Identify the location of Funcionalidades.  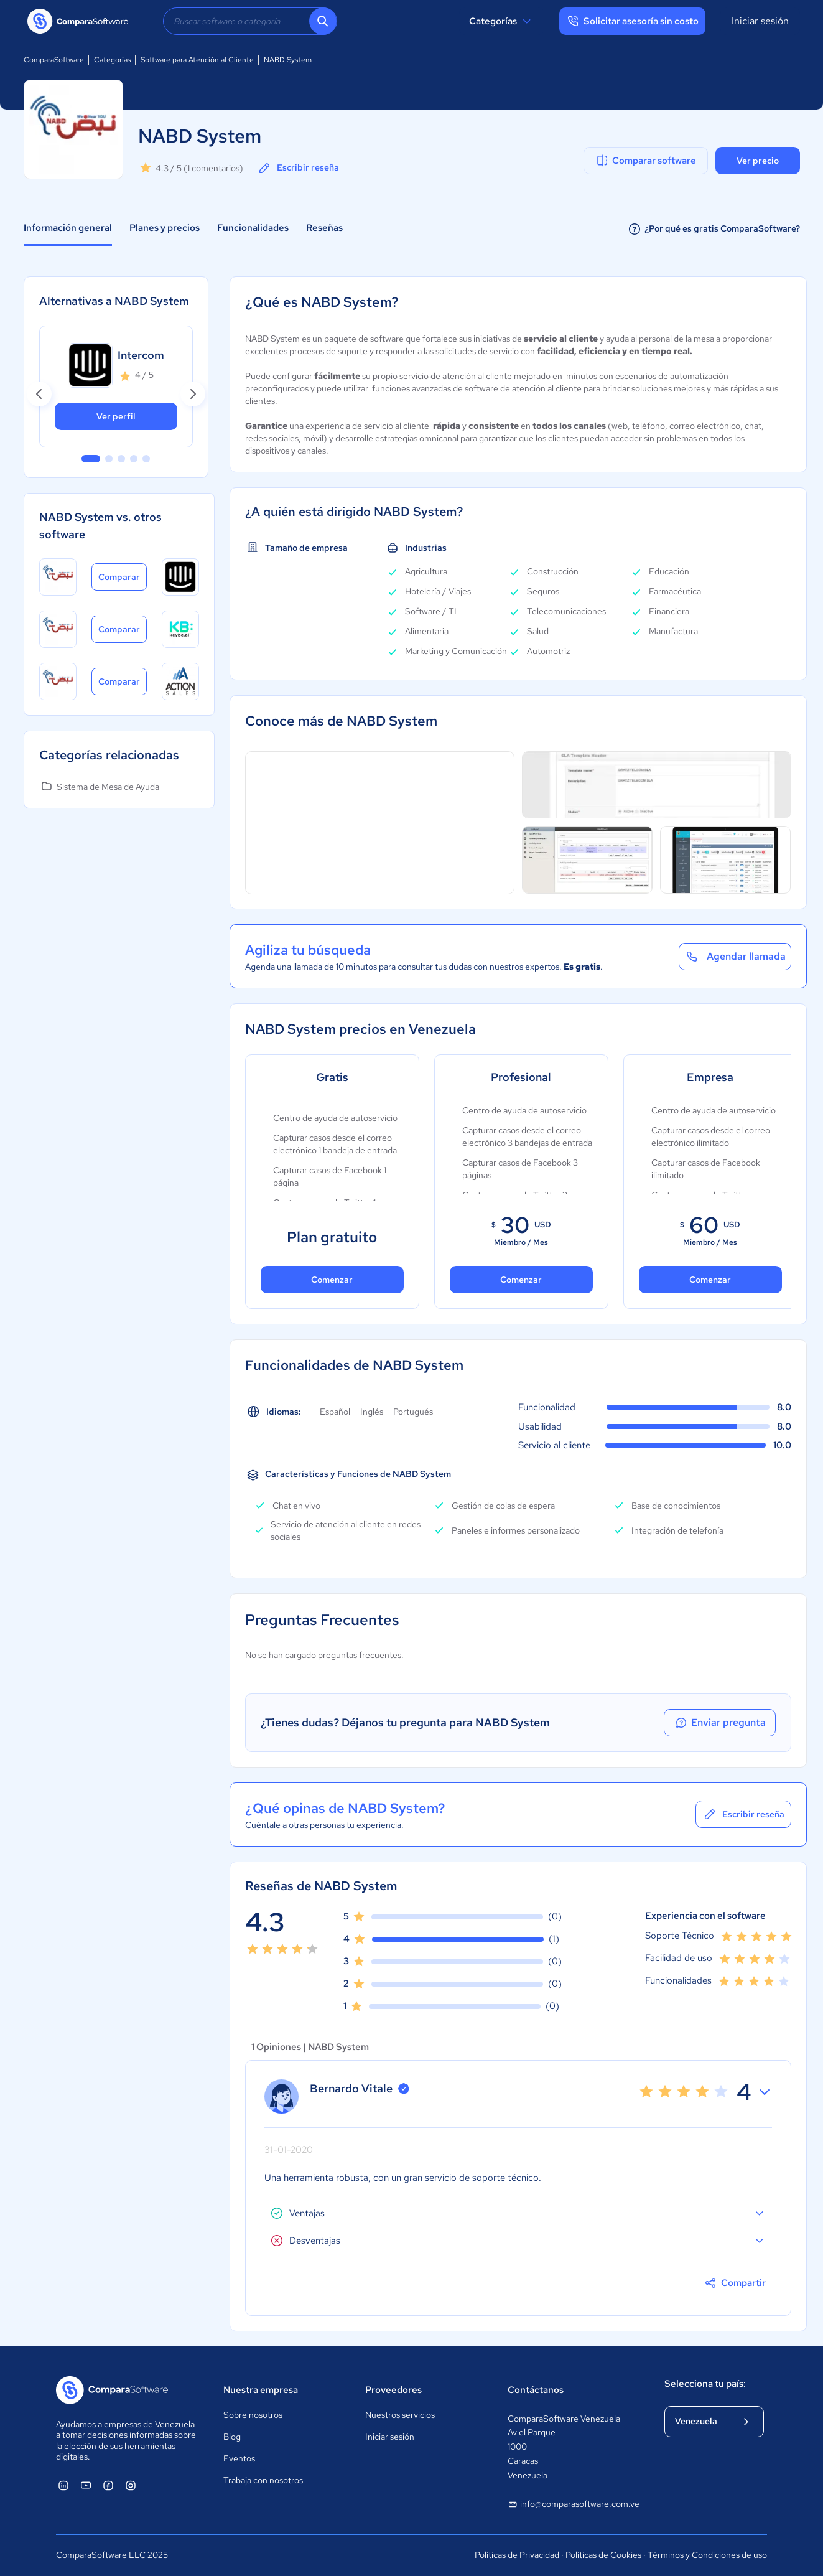
(253, 228).